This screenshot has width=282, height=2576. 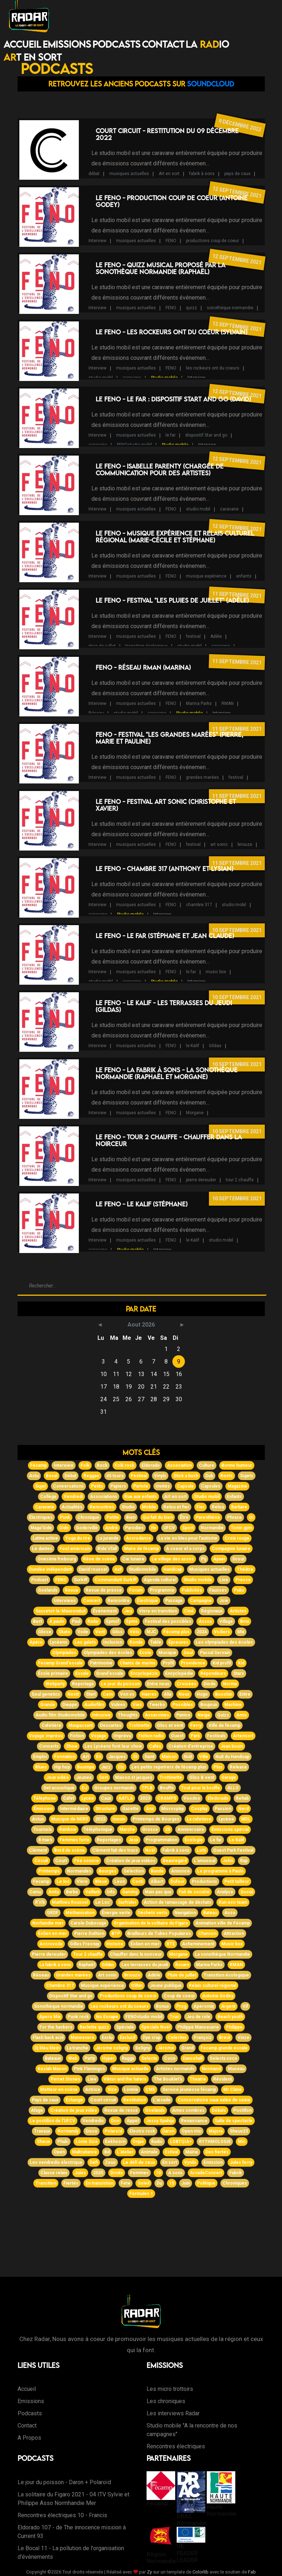 I want to click on Soligny, so click(x=142, y=2047).